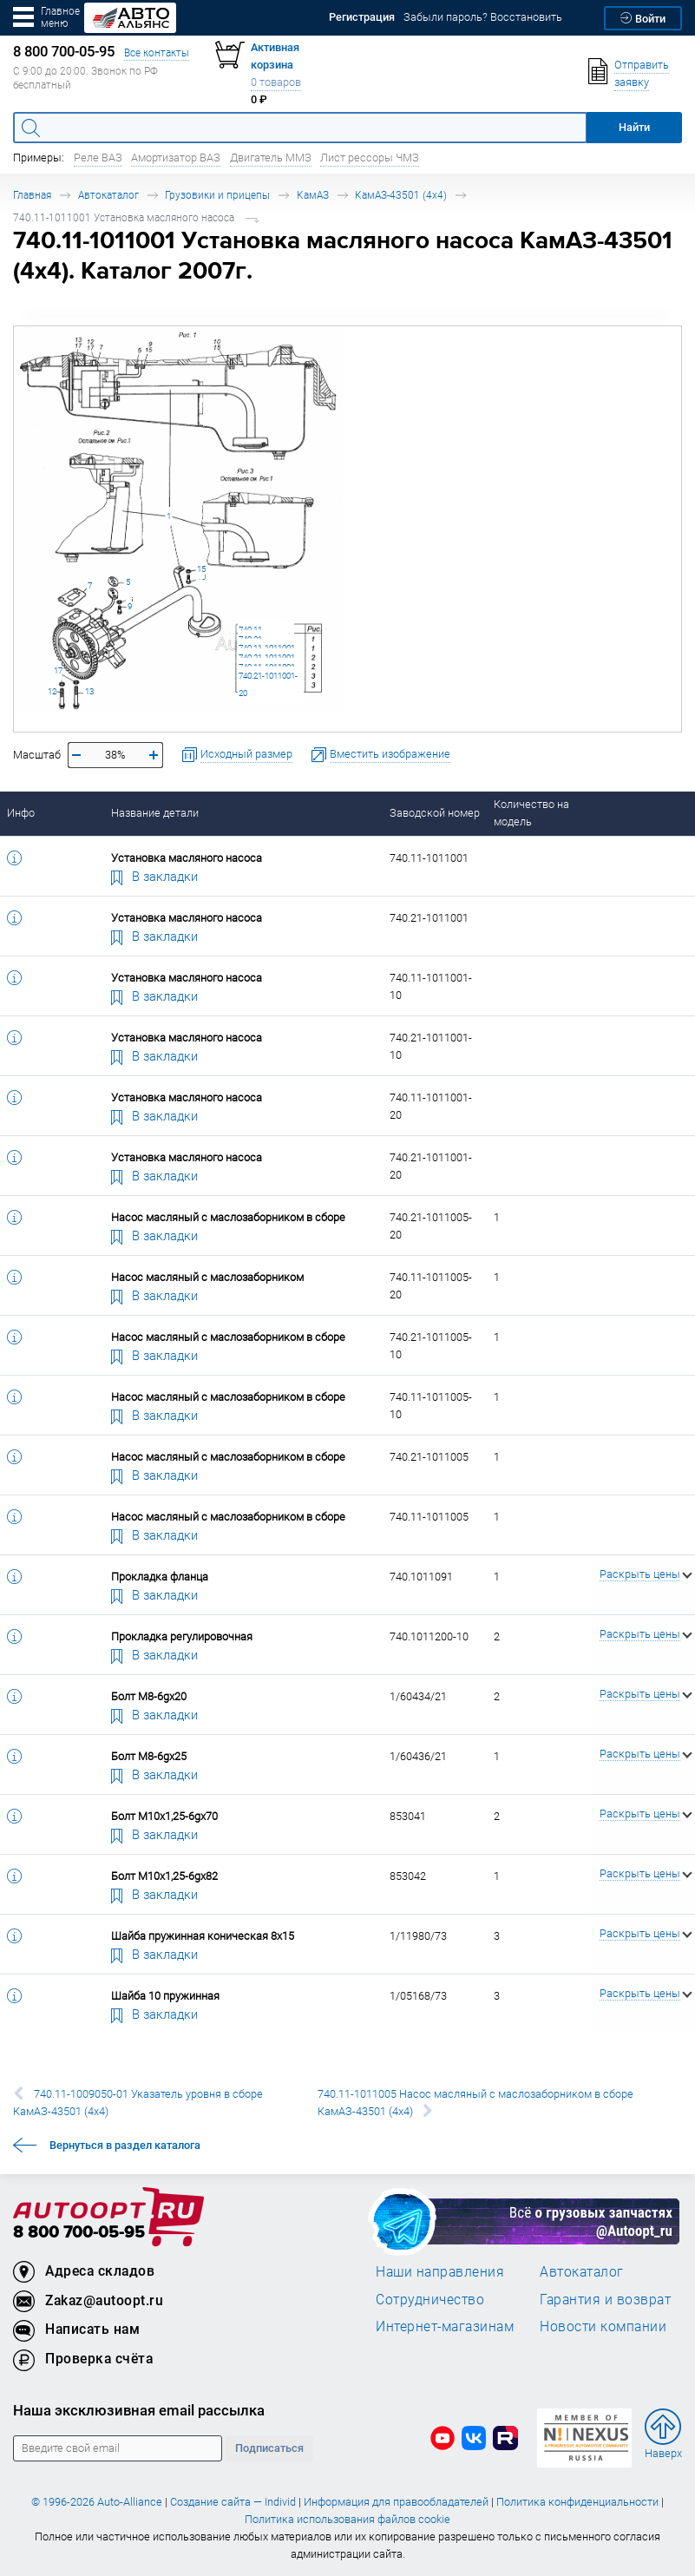  Describe the element at coordinates (440, 2271) in the screenshot. I see `Наши направления` at that location.